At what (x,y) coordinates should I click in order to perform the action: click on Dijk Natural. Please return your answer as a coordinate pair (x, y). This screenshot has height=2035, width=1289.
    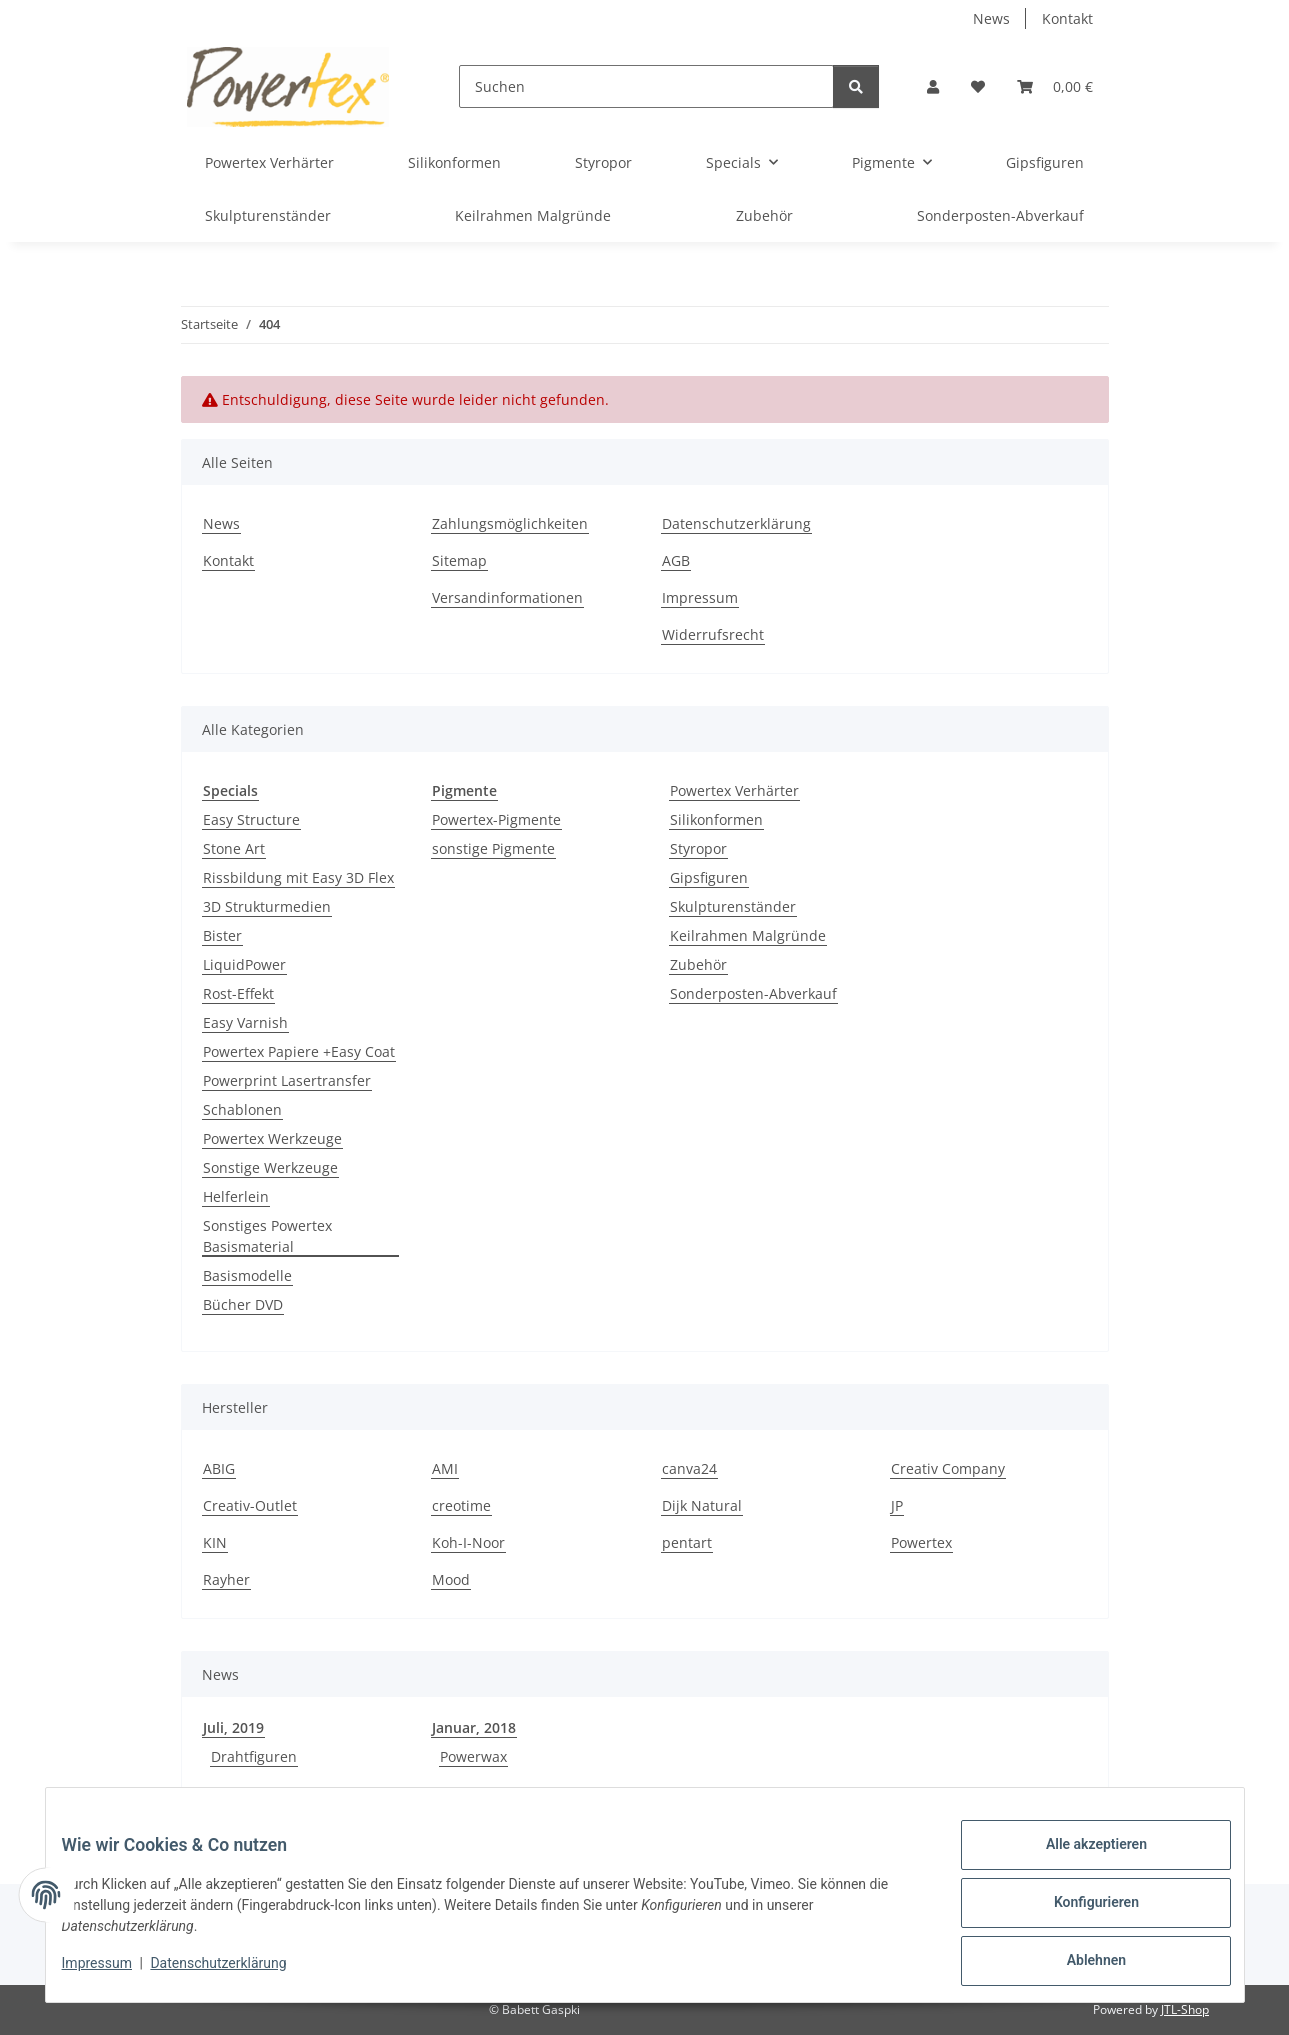
    Looking at the image, I should click on (702, 1505).